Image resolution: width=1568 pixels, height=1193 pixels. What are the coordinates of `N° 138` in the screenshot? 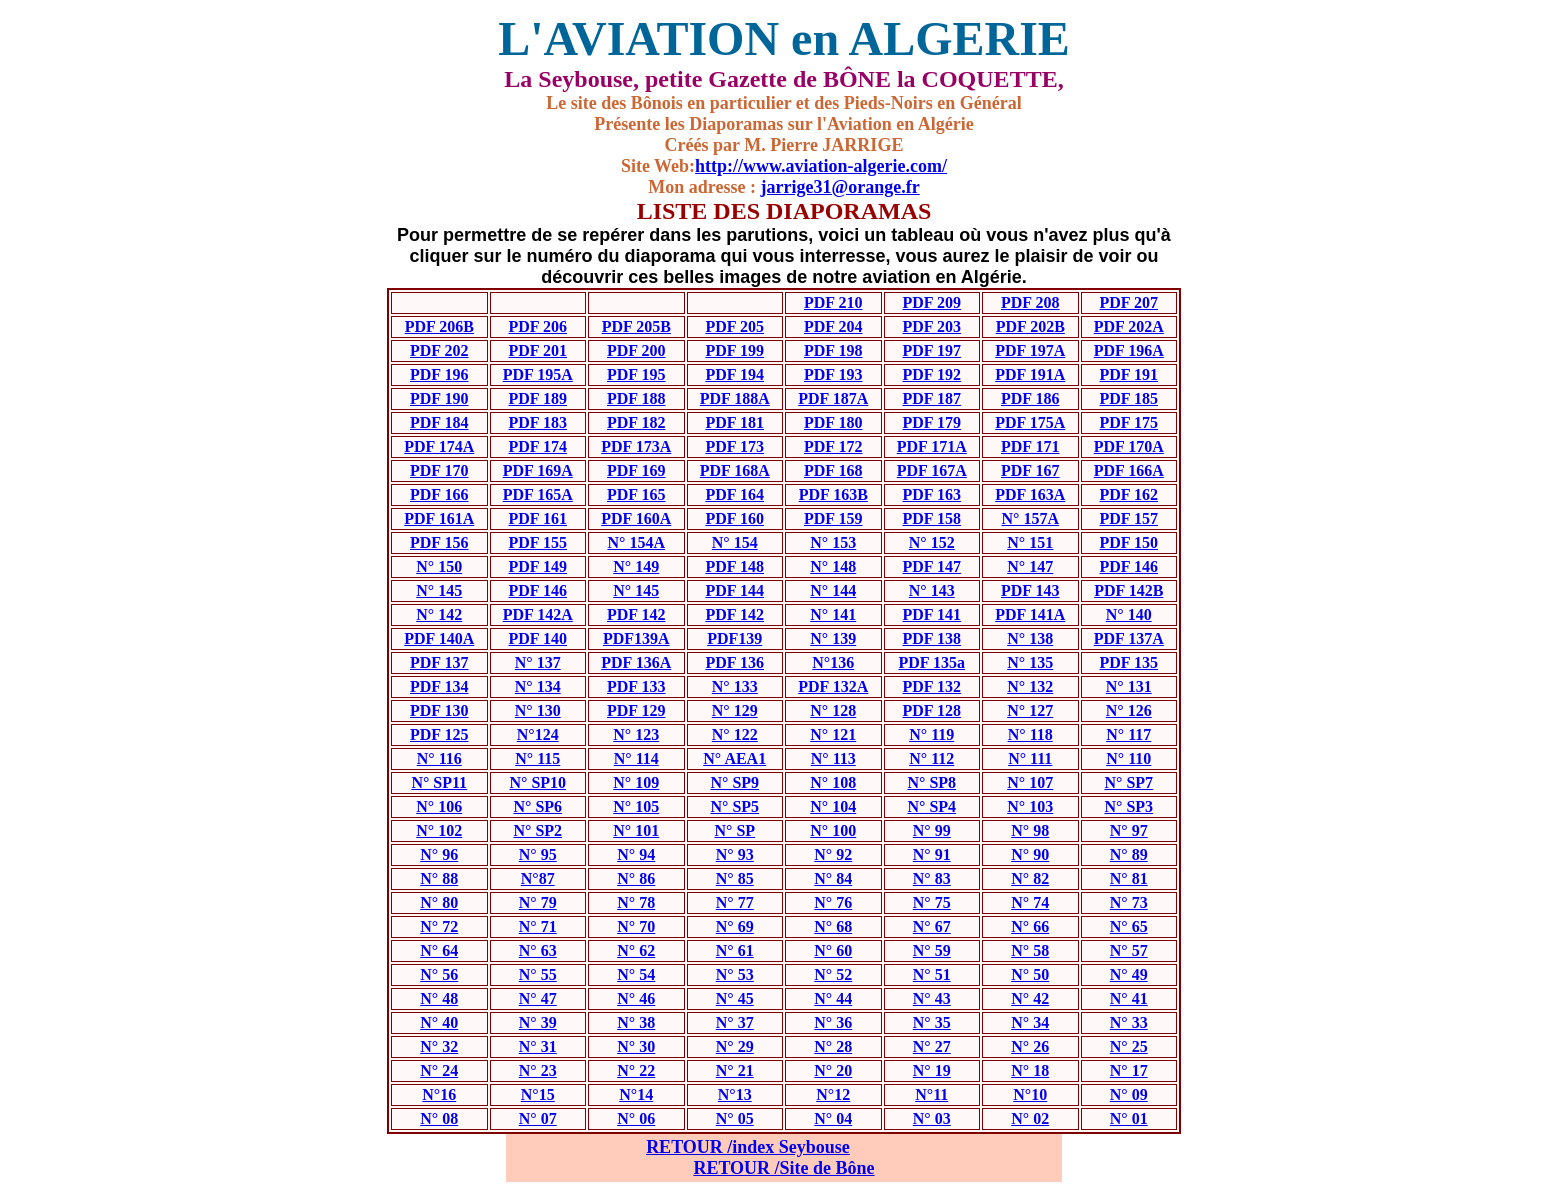 It's located at (1030, 638).